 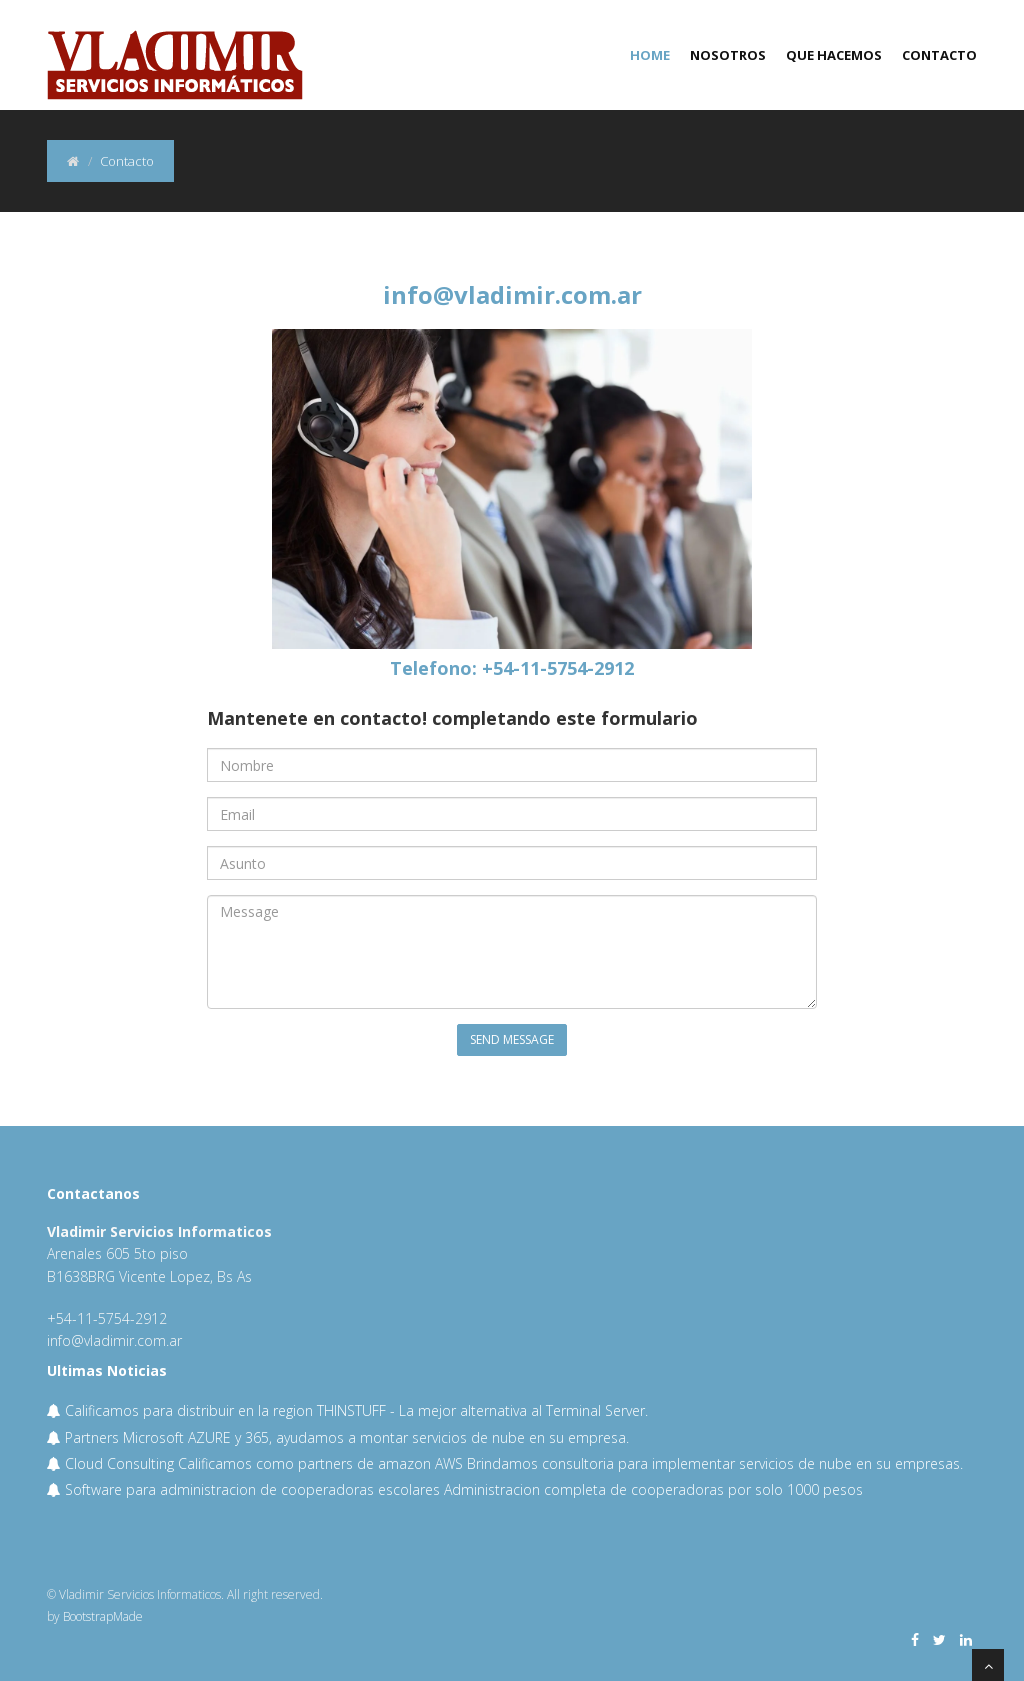 I want to click on Home, so click(x=650, y=55).